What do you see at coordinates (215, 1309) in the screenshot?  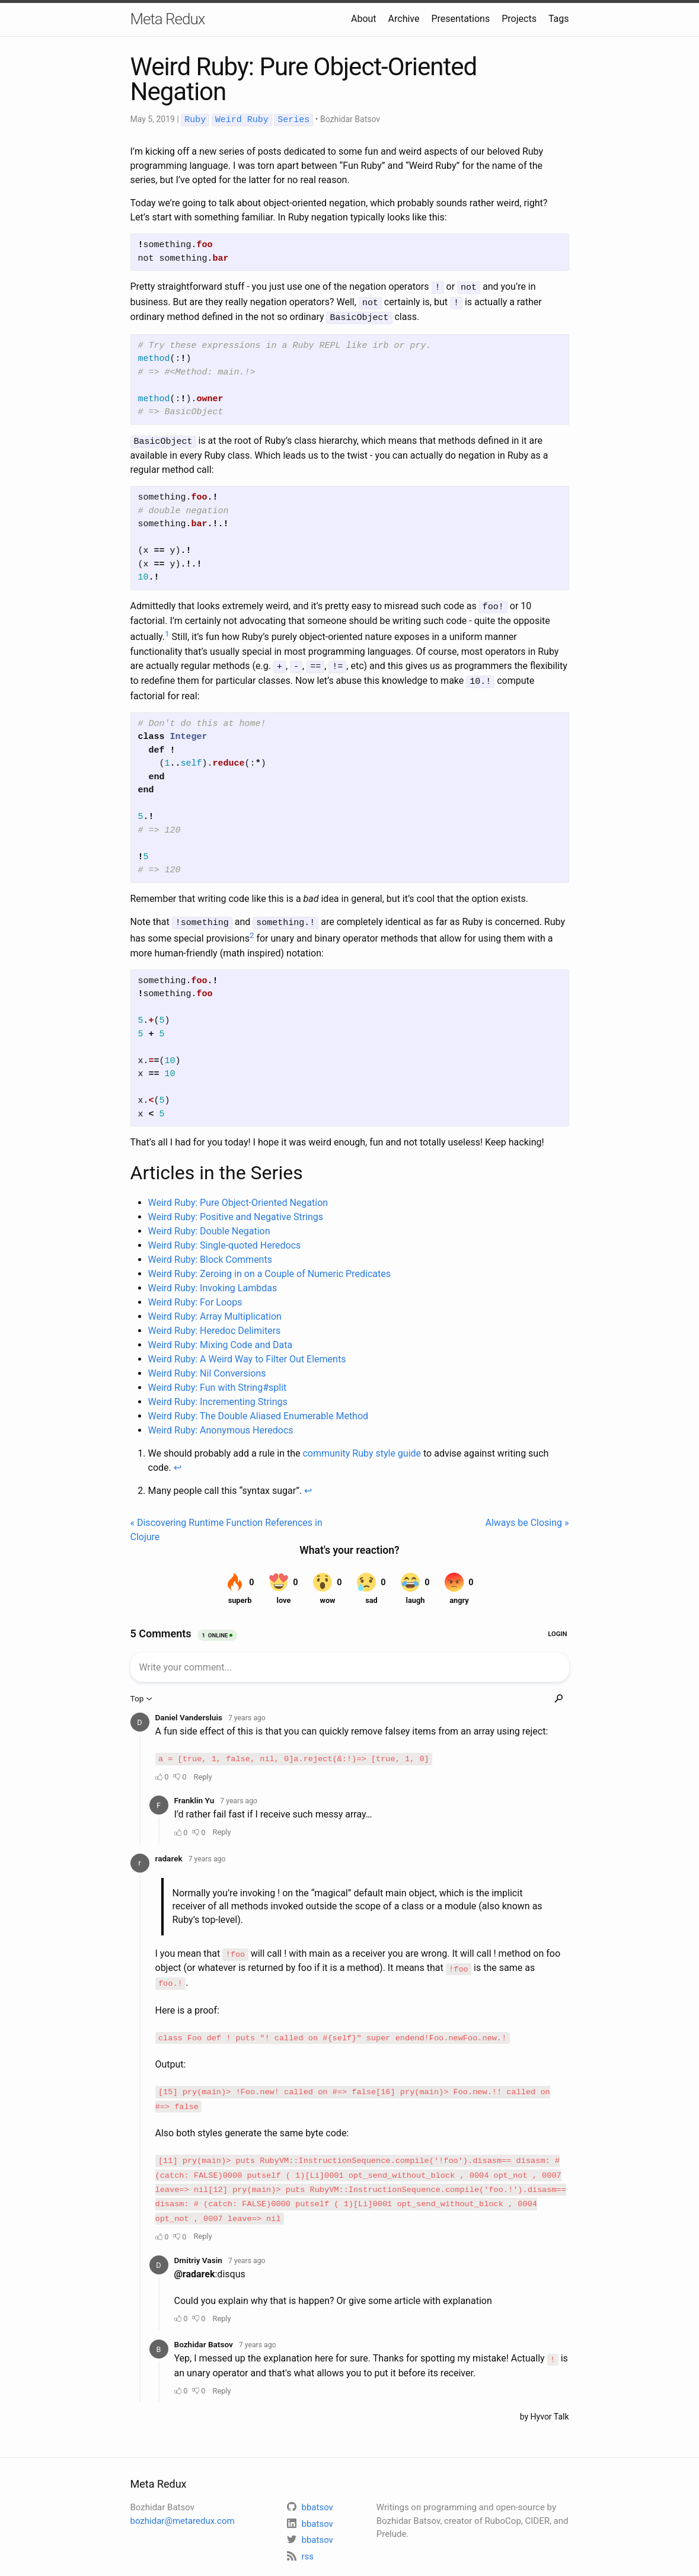 I see `Weird Ruby: Array Multiplication` at bounding box center [215, 1309].